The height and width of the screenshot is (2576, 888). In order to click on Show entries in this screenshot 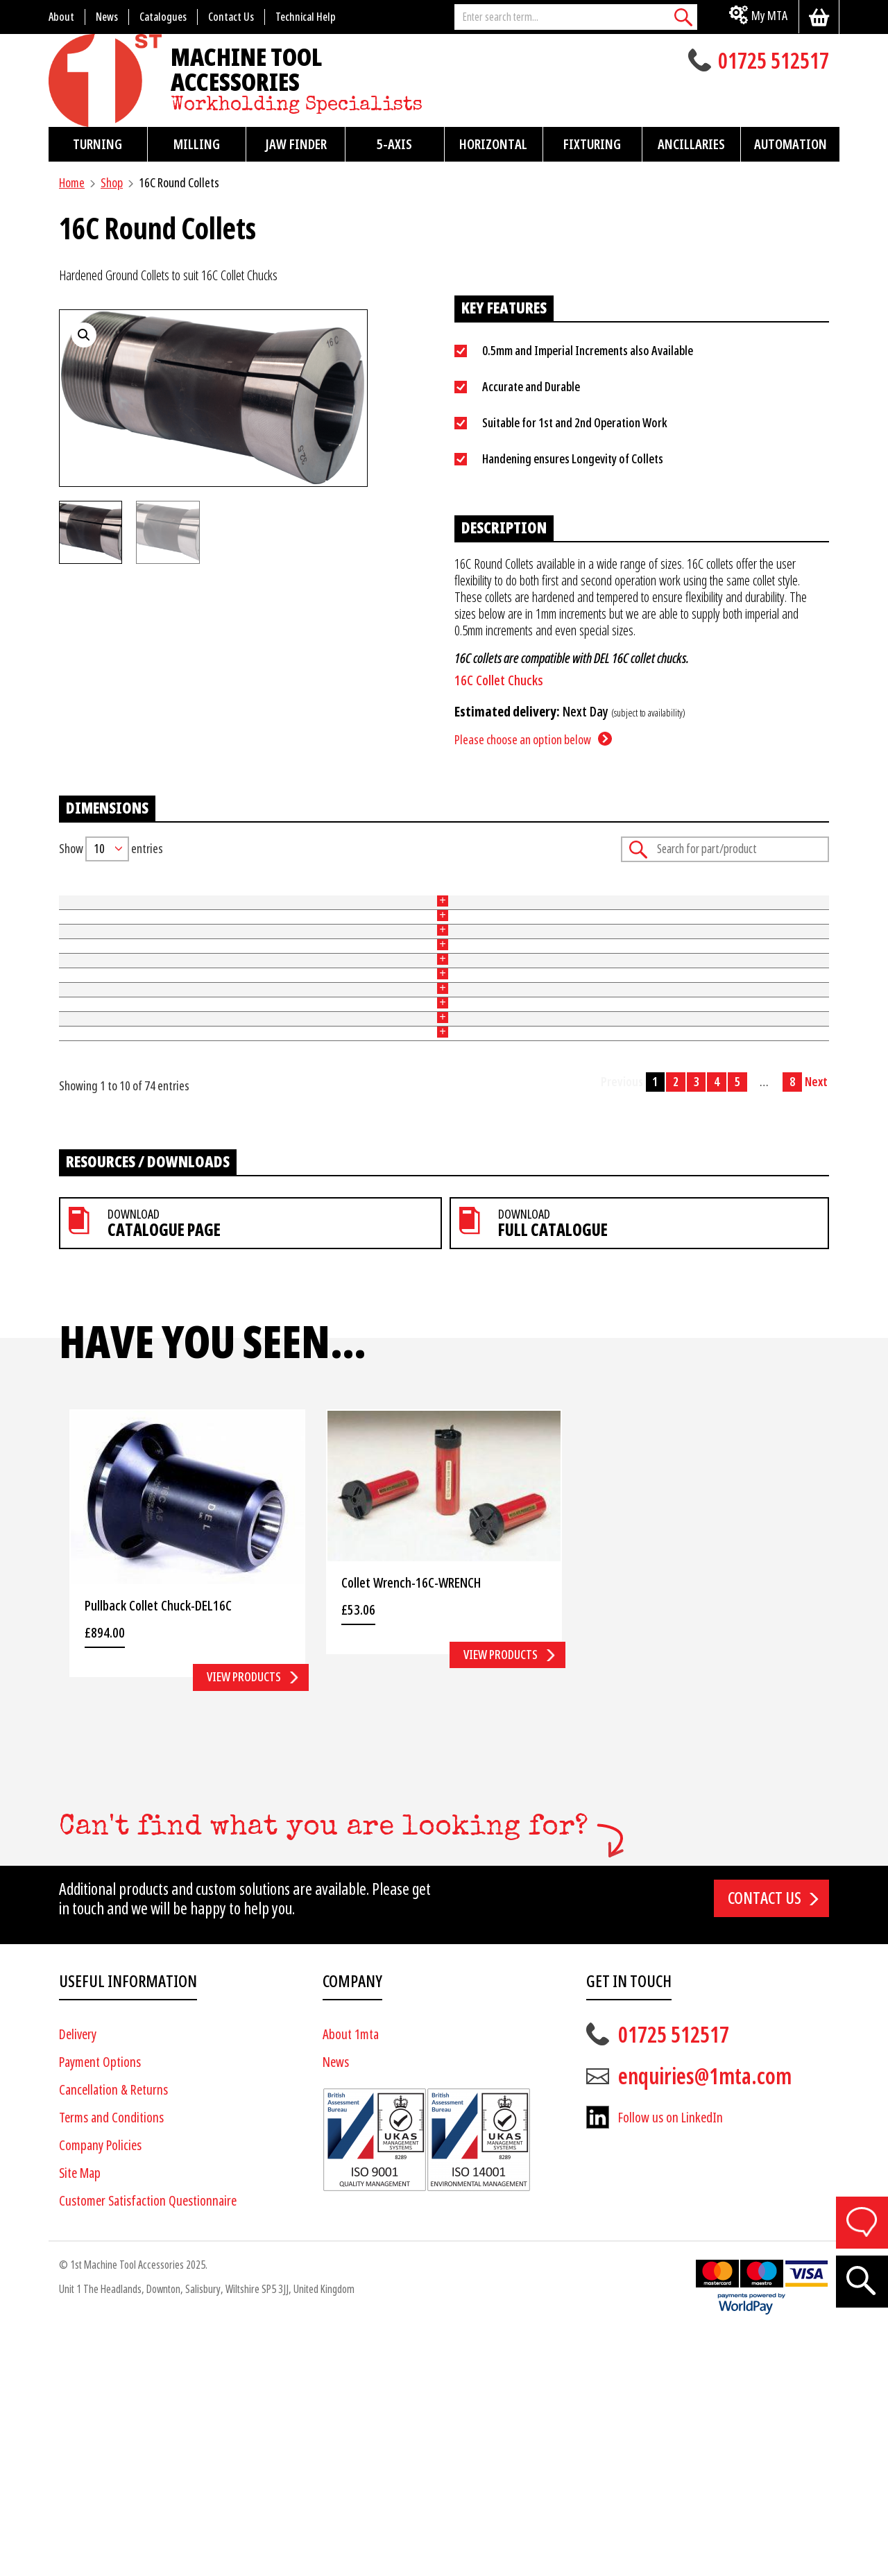, I will do `click(111, 848)`.